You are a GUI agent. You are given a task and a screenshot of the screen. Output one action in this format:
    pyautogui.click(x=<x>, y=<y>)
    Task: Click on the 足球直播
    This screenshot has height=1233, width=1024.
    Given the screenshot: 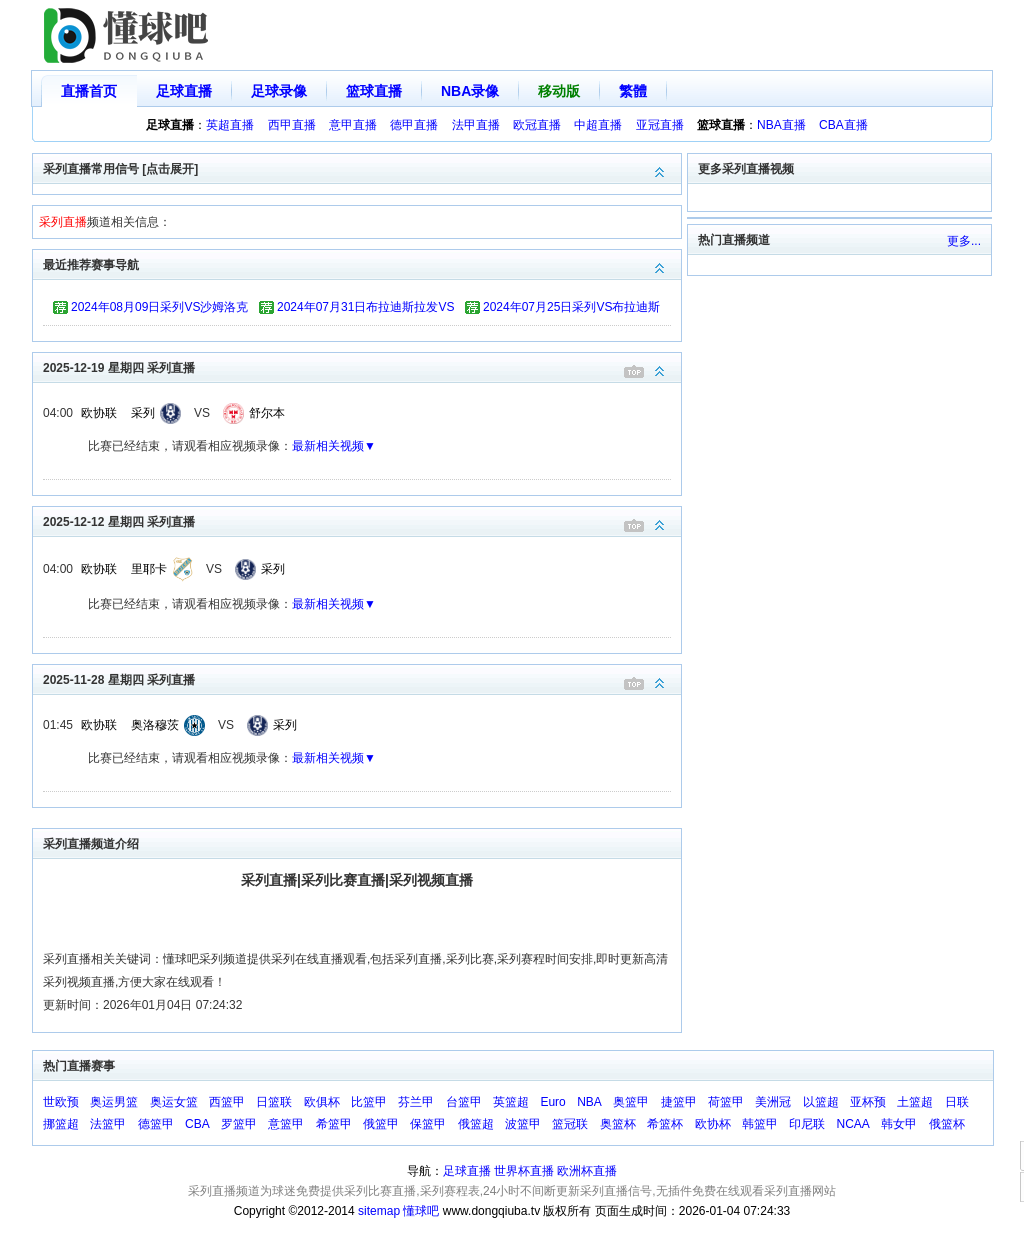 What is the action you would take?
    pyautogui.click(x=184, y=91)
    